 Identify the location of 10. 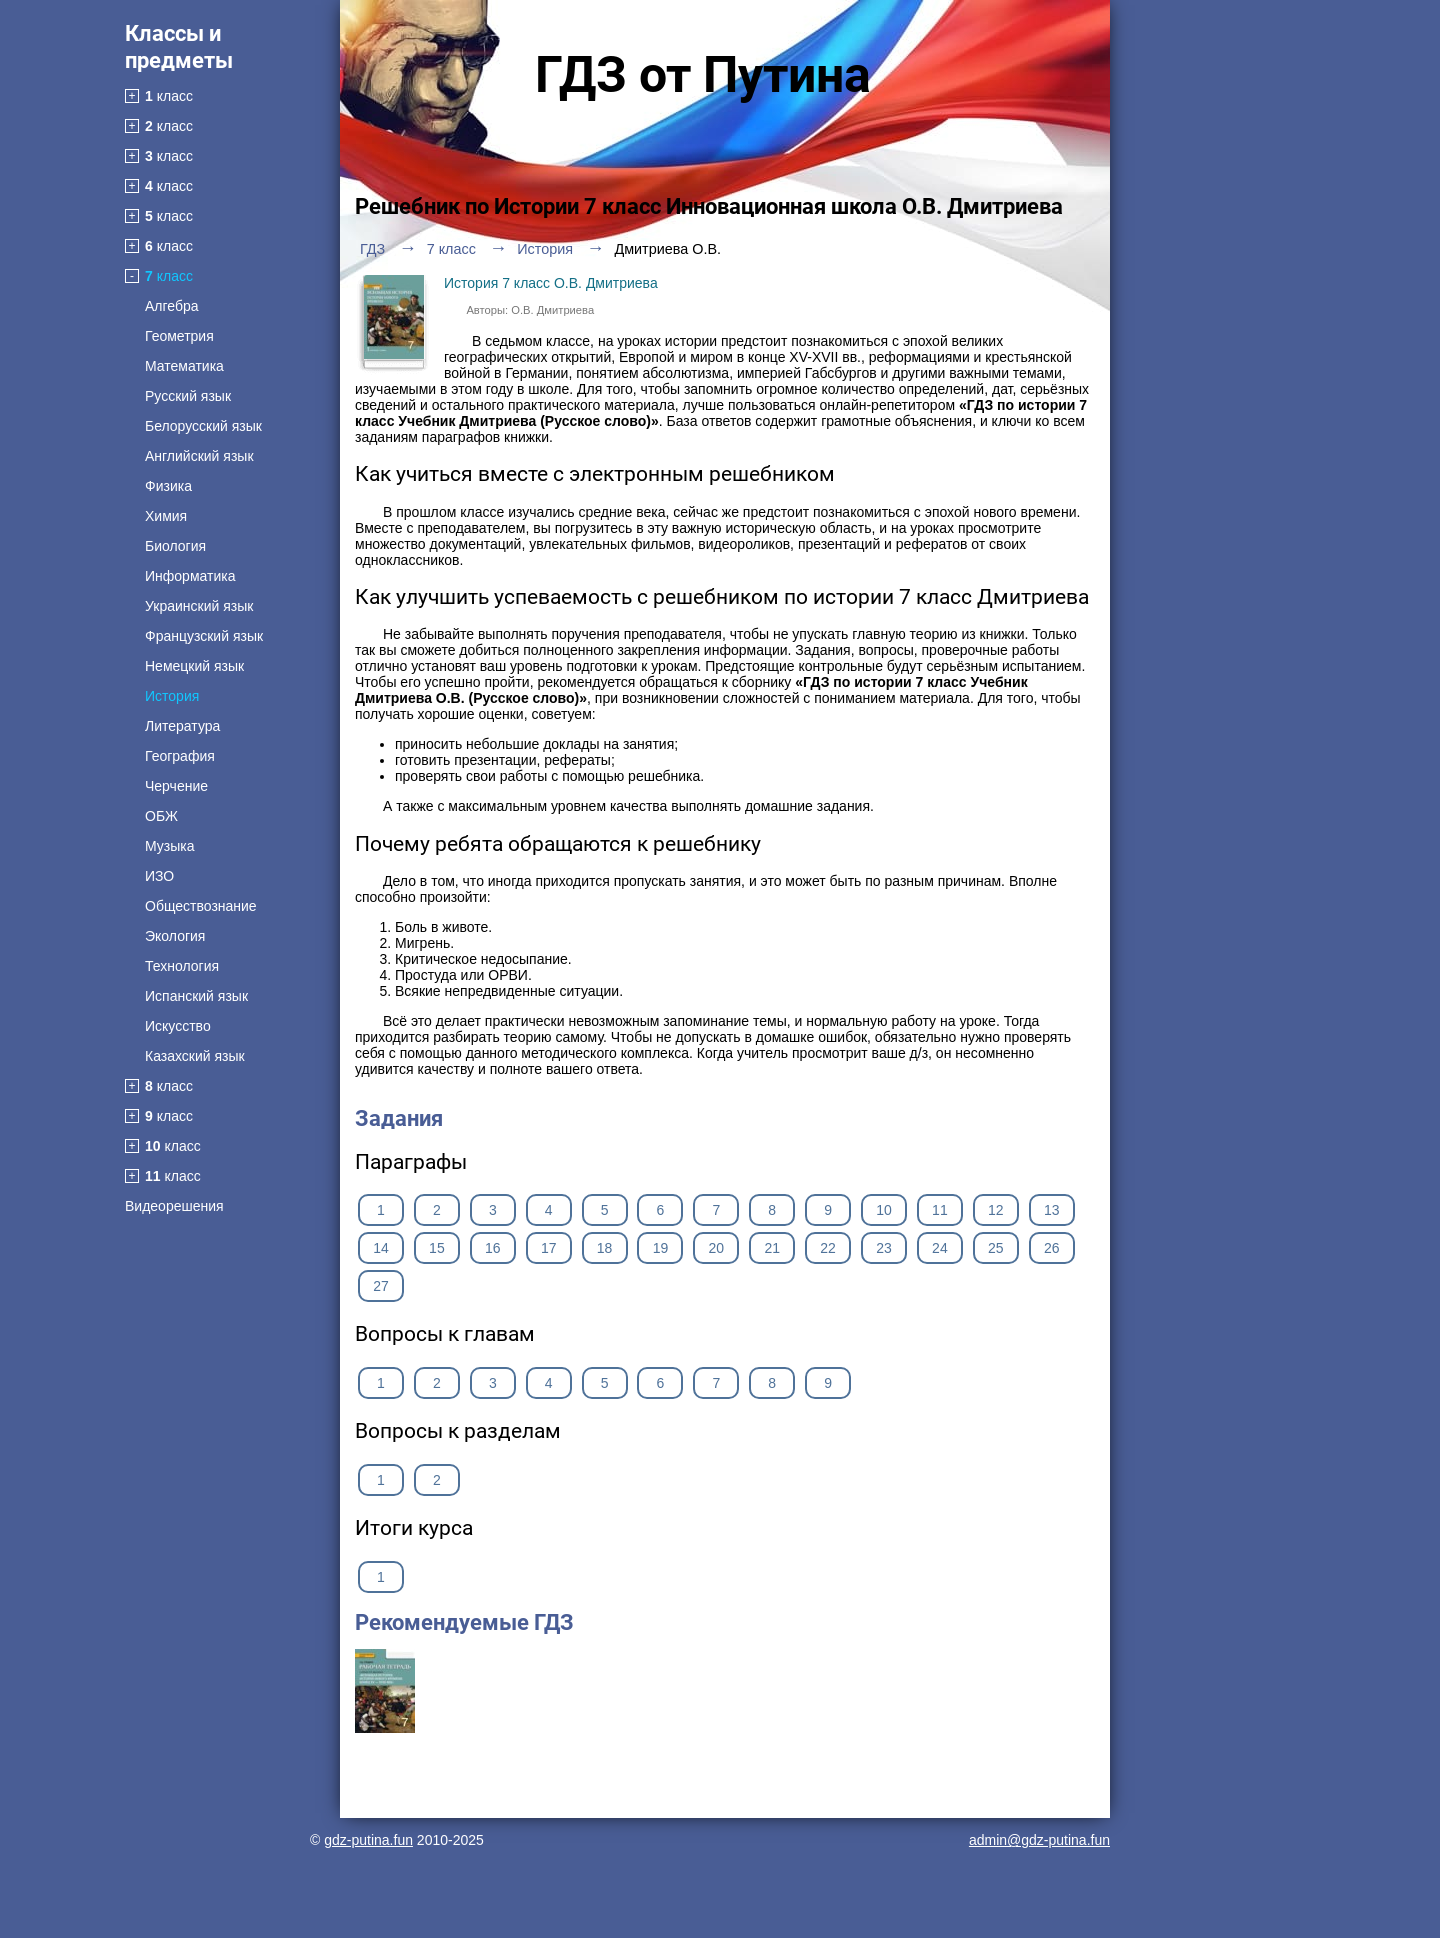
(884, 1210).